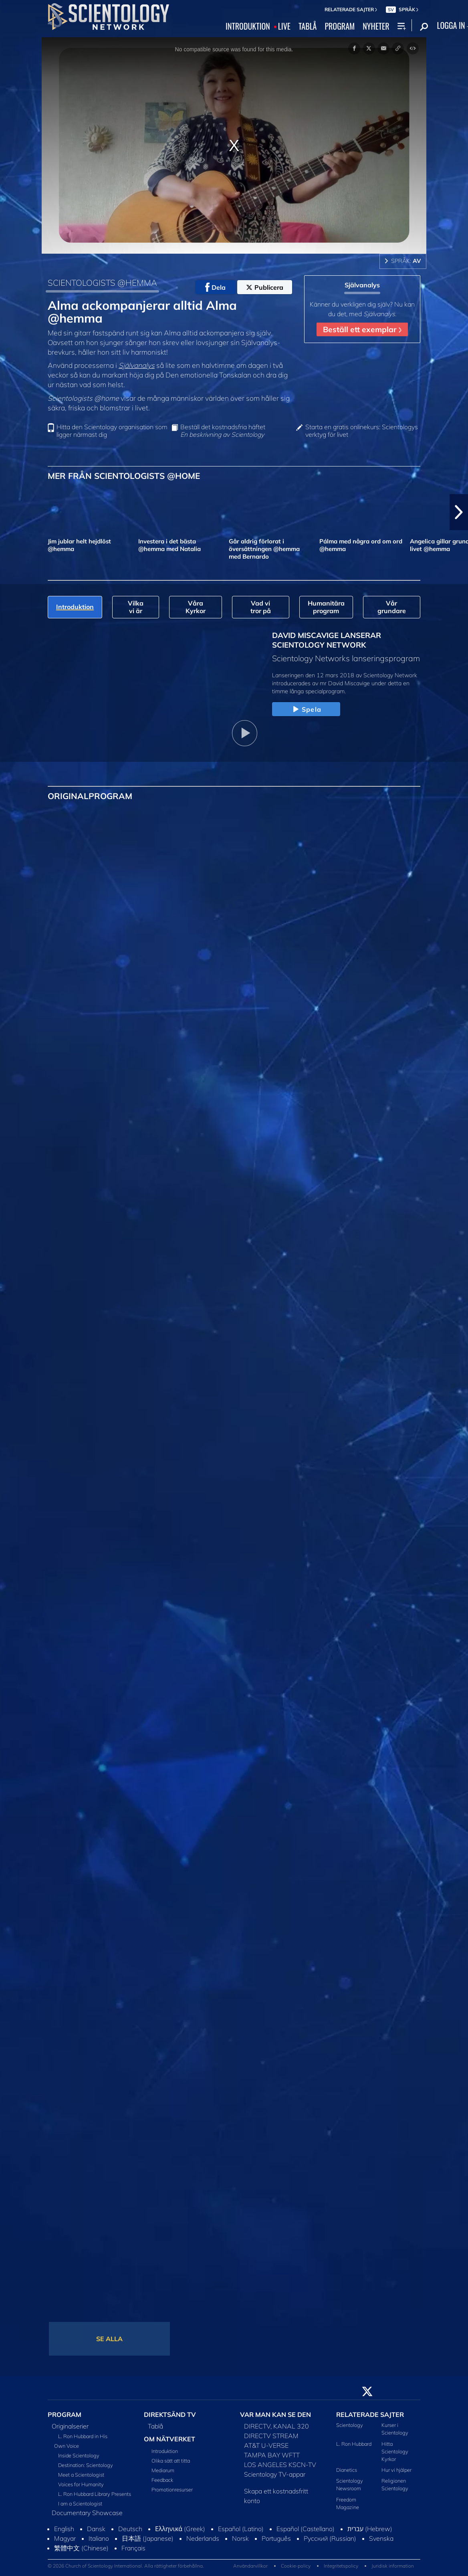  I want to click on OM NÄTVERKET, so click(169, 2439).